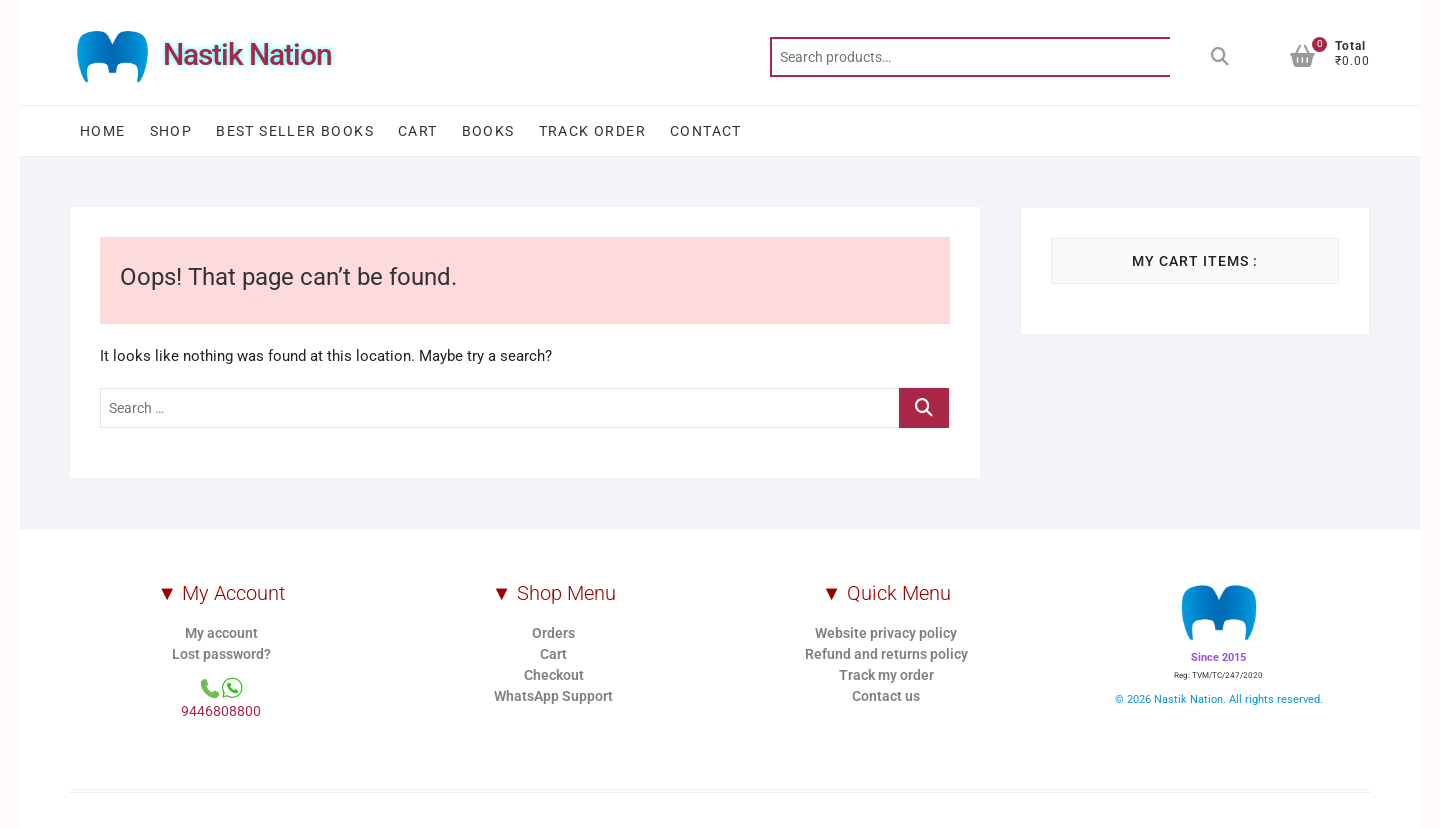 The height and width of the screenshot is (828, 1440). What do you see at coordinates (171, 131) in the screenshot?
I see `Shop` at bounding box center [171, 131].